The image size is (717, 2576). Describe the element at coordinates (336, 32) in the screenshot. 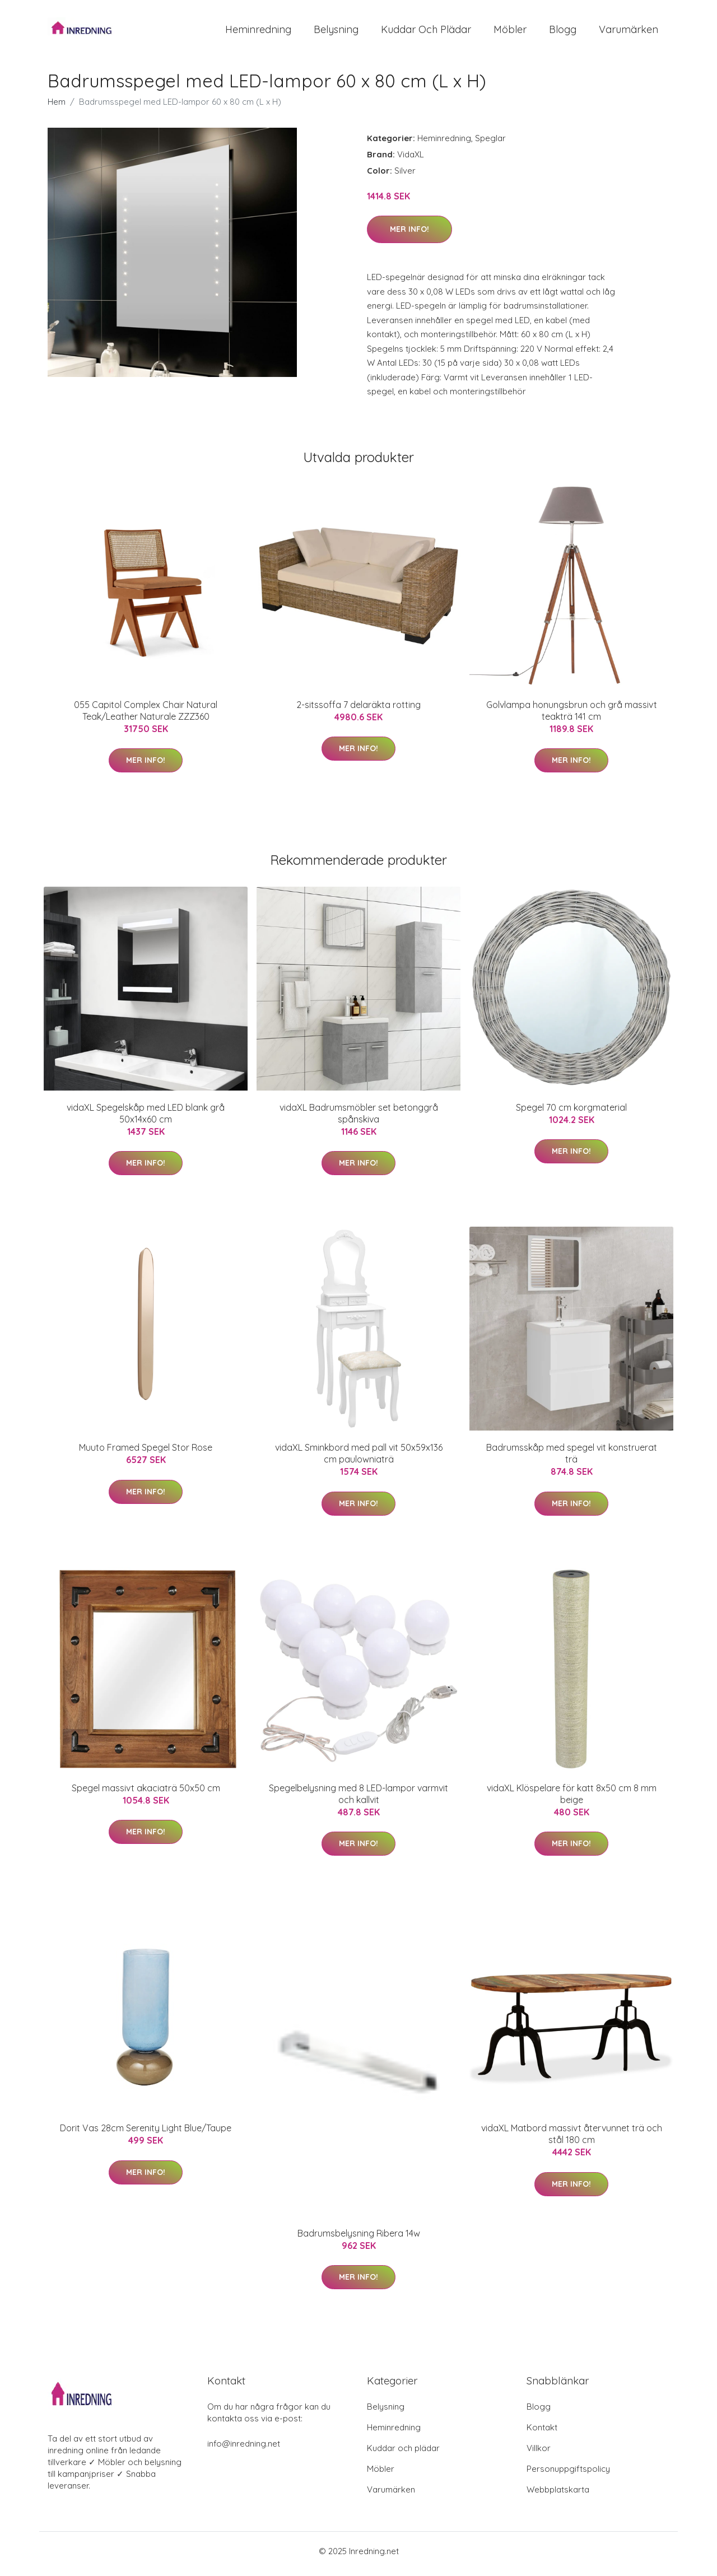

I see `Belysning` at that location.